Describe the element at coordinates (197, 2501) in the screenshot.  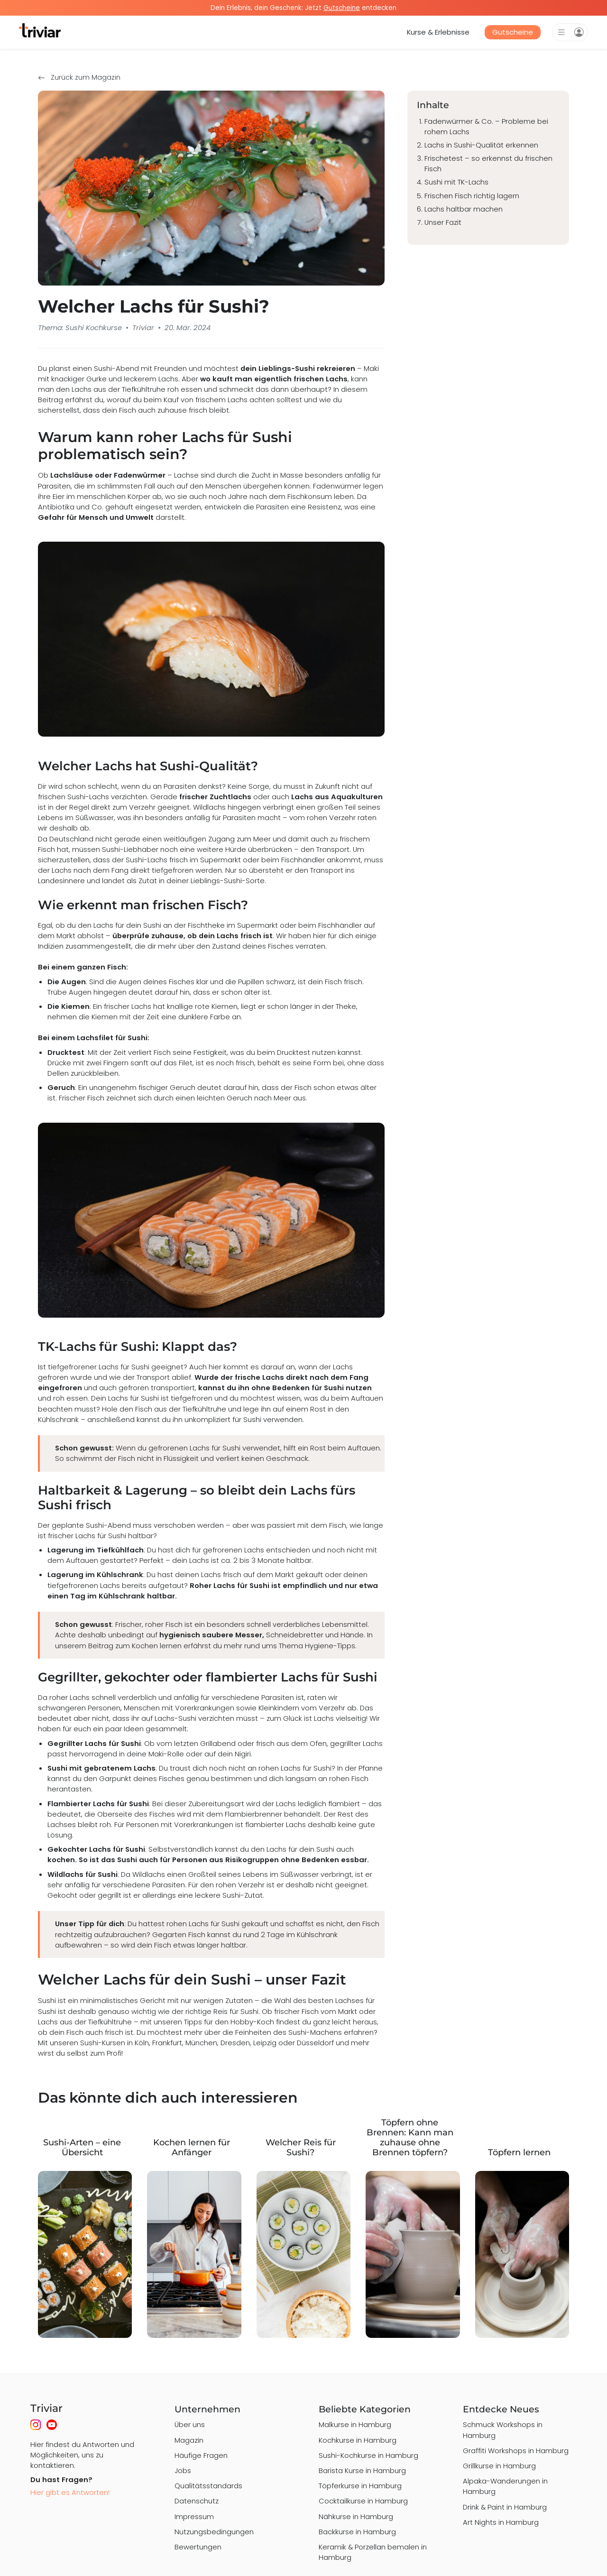
I see `Datenschutz` at that location.